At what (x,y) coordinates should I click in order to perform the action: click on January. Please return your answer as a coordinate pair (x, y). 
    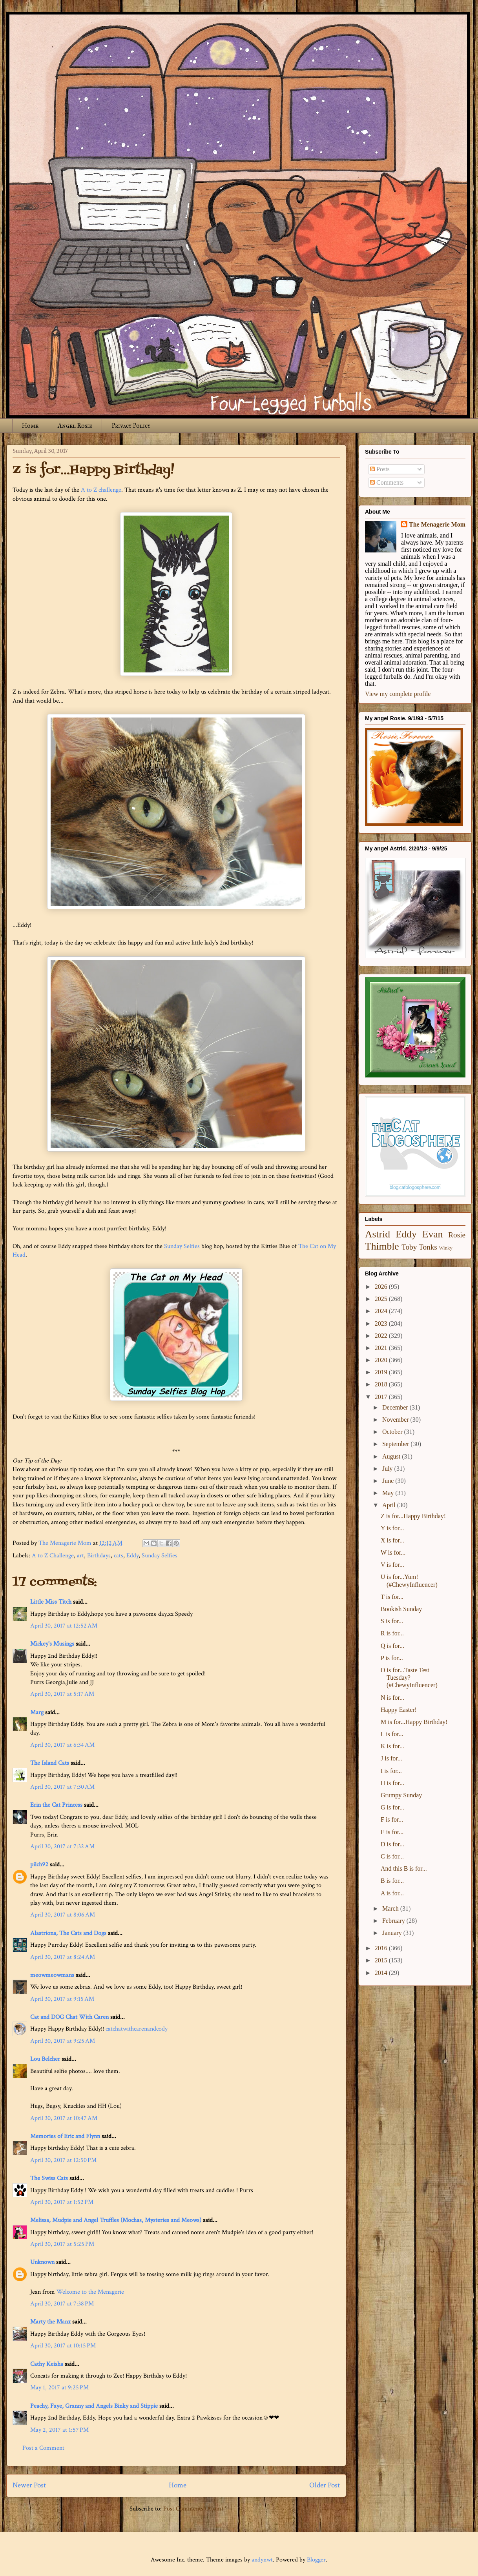
    Looking at the image, I should click on (392, 1932).